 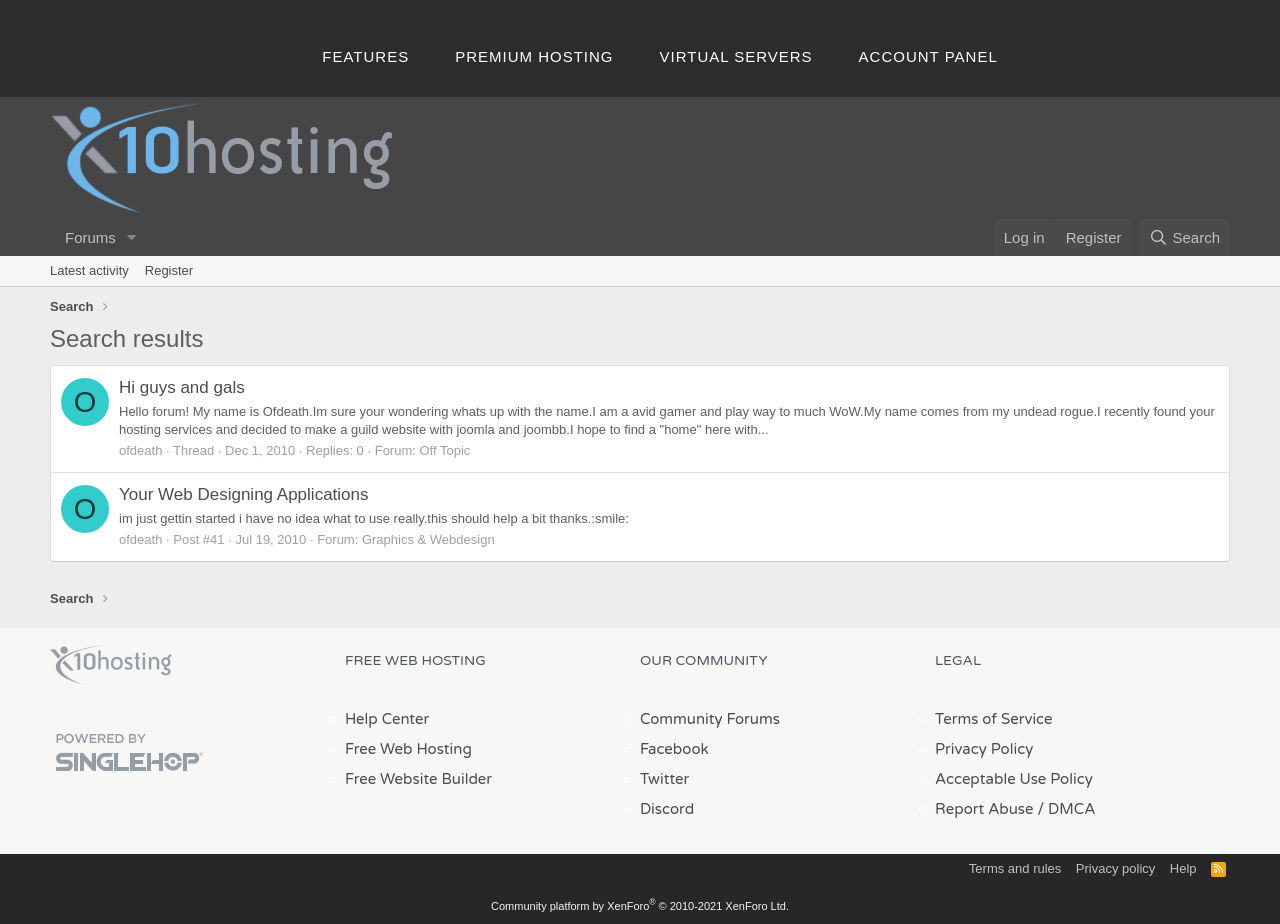 What do you see at coordinates (1115, 868) in the screenshot?
I see `Privacy policy` at bounding box center [1115, 868].